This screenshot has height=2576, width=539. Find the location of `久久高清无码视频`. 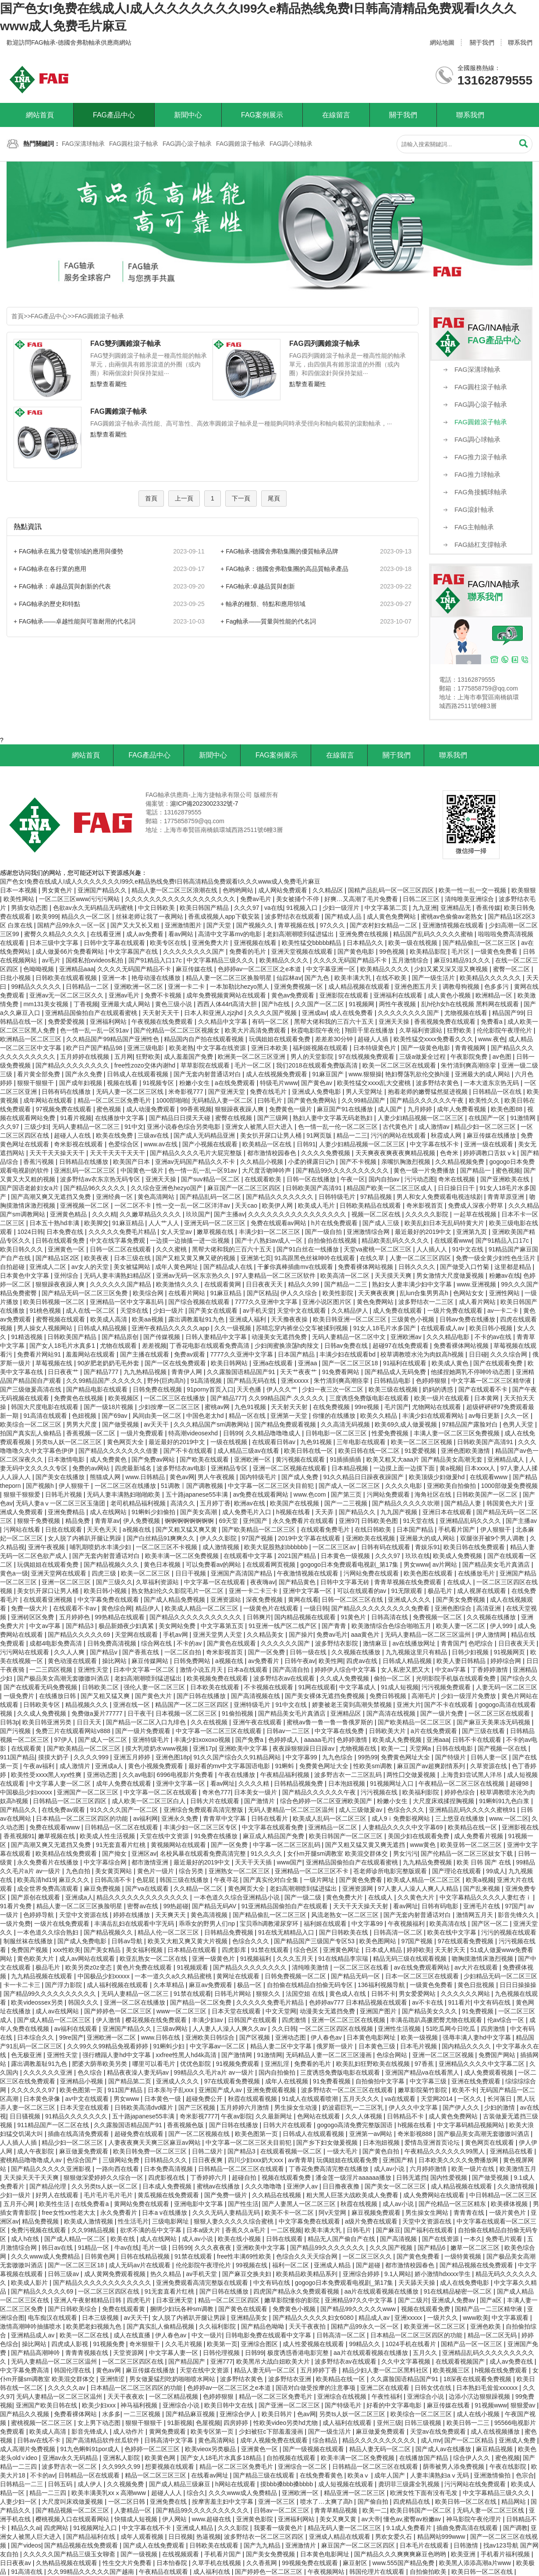

久久高清无码视频 is located at coordinates (346, 1424).